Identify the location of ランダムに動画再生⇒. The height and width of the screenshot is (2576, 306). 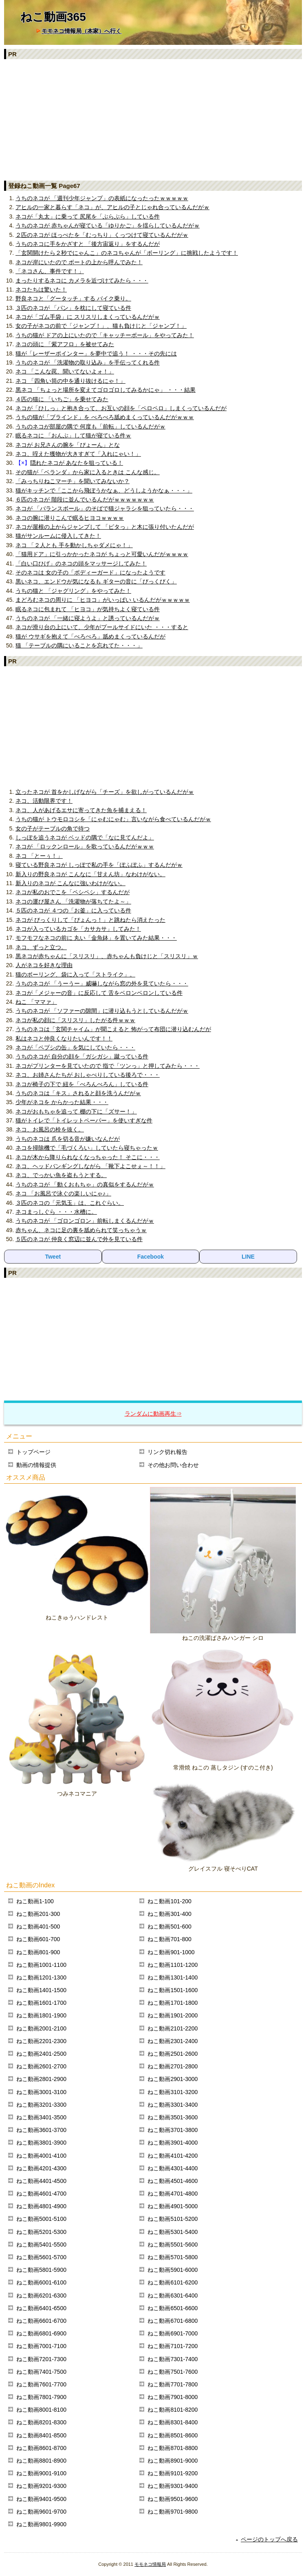
(153, 1413).